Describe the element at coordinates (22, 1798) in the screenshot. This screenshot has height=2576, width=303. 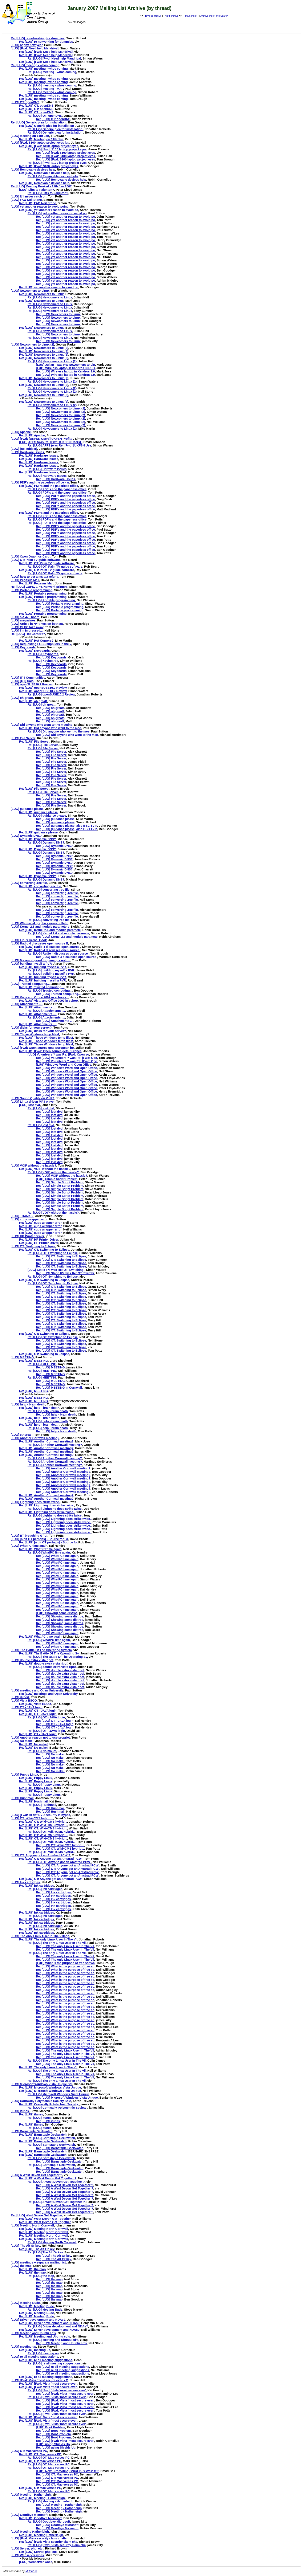
I see `[LUG] Hushmail` at that location.